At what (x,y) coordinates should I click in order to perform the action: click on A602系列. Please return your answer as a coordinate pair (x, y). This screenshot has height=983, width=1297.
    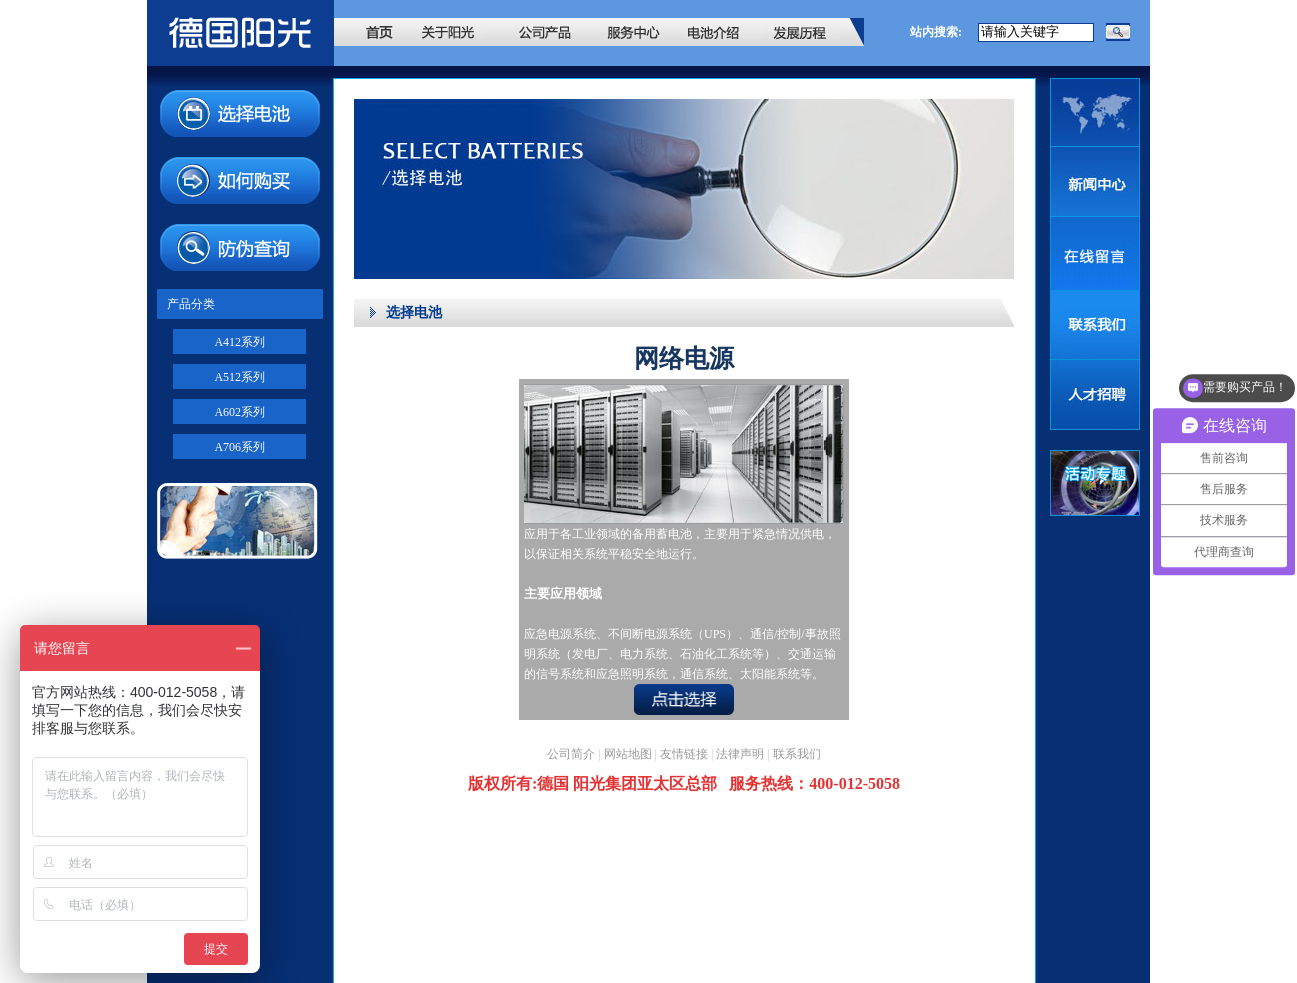
    Looking at the image, I should click on (239, 412).